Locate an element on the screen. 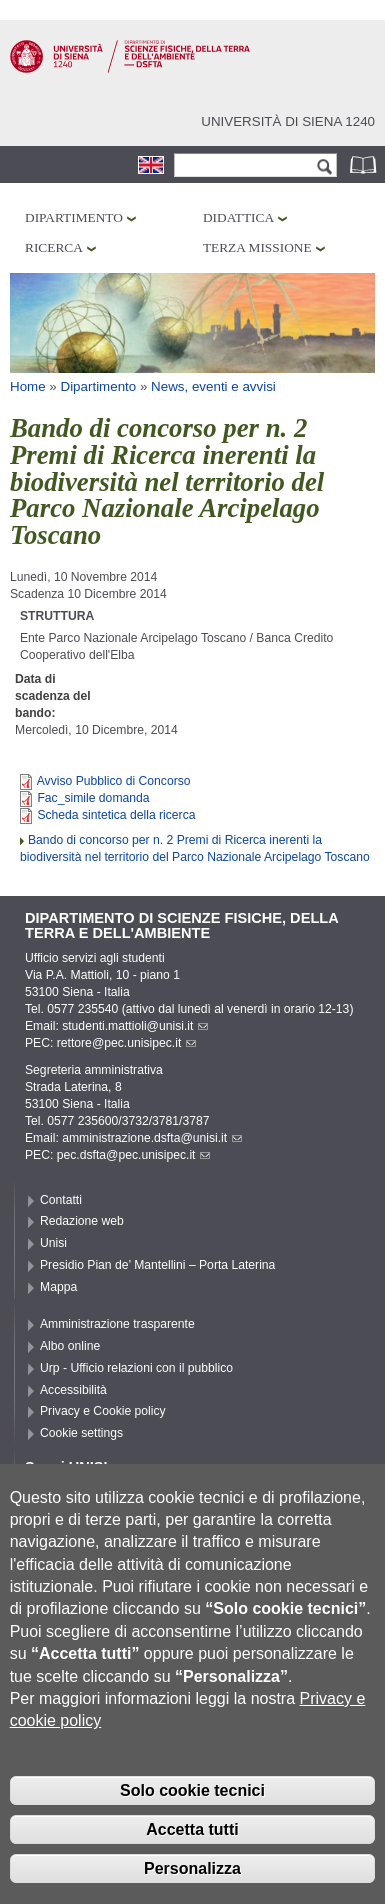 The width and height of the screenshot is (385, 1904). Unisi is located at coordinates (53, 1243).